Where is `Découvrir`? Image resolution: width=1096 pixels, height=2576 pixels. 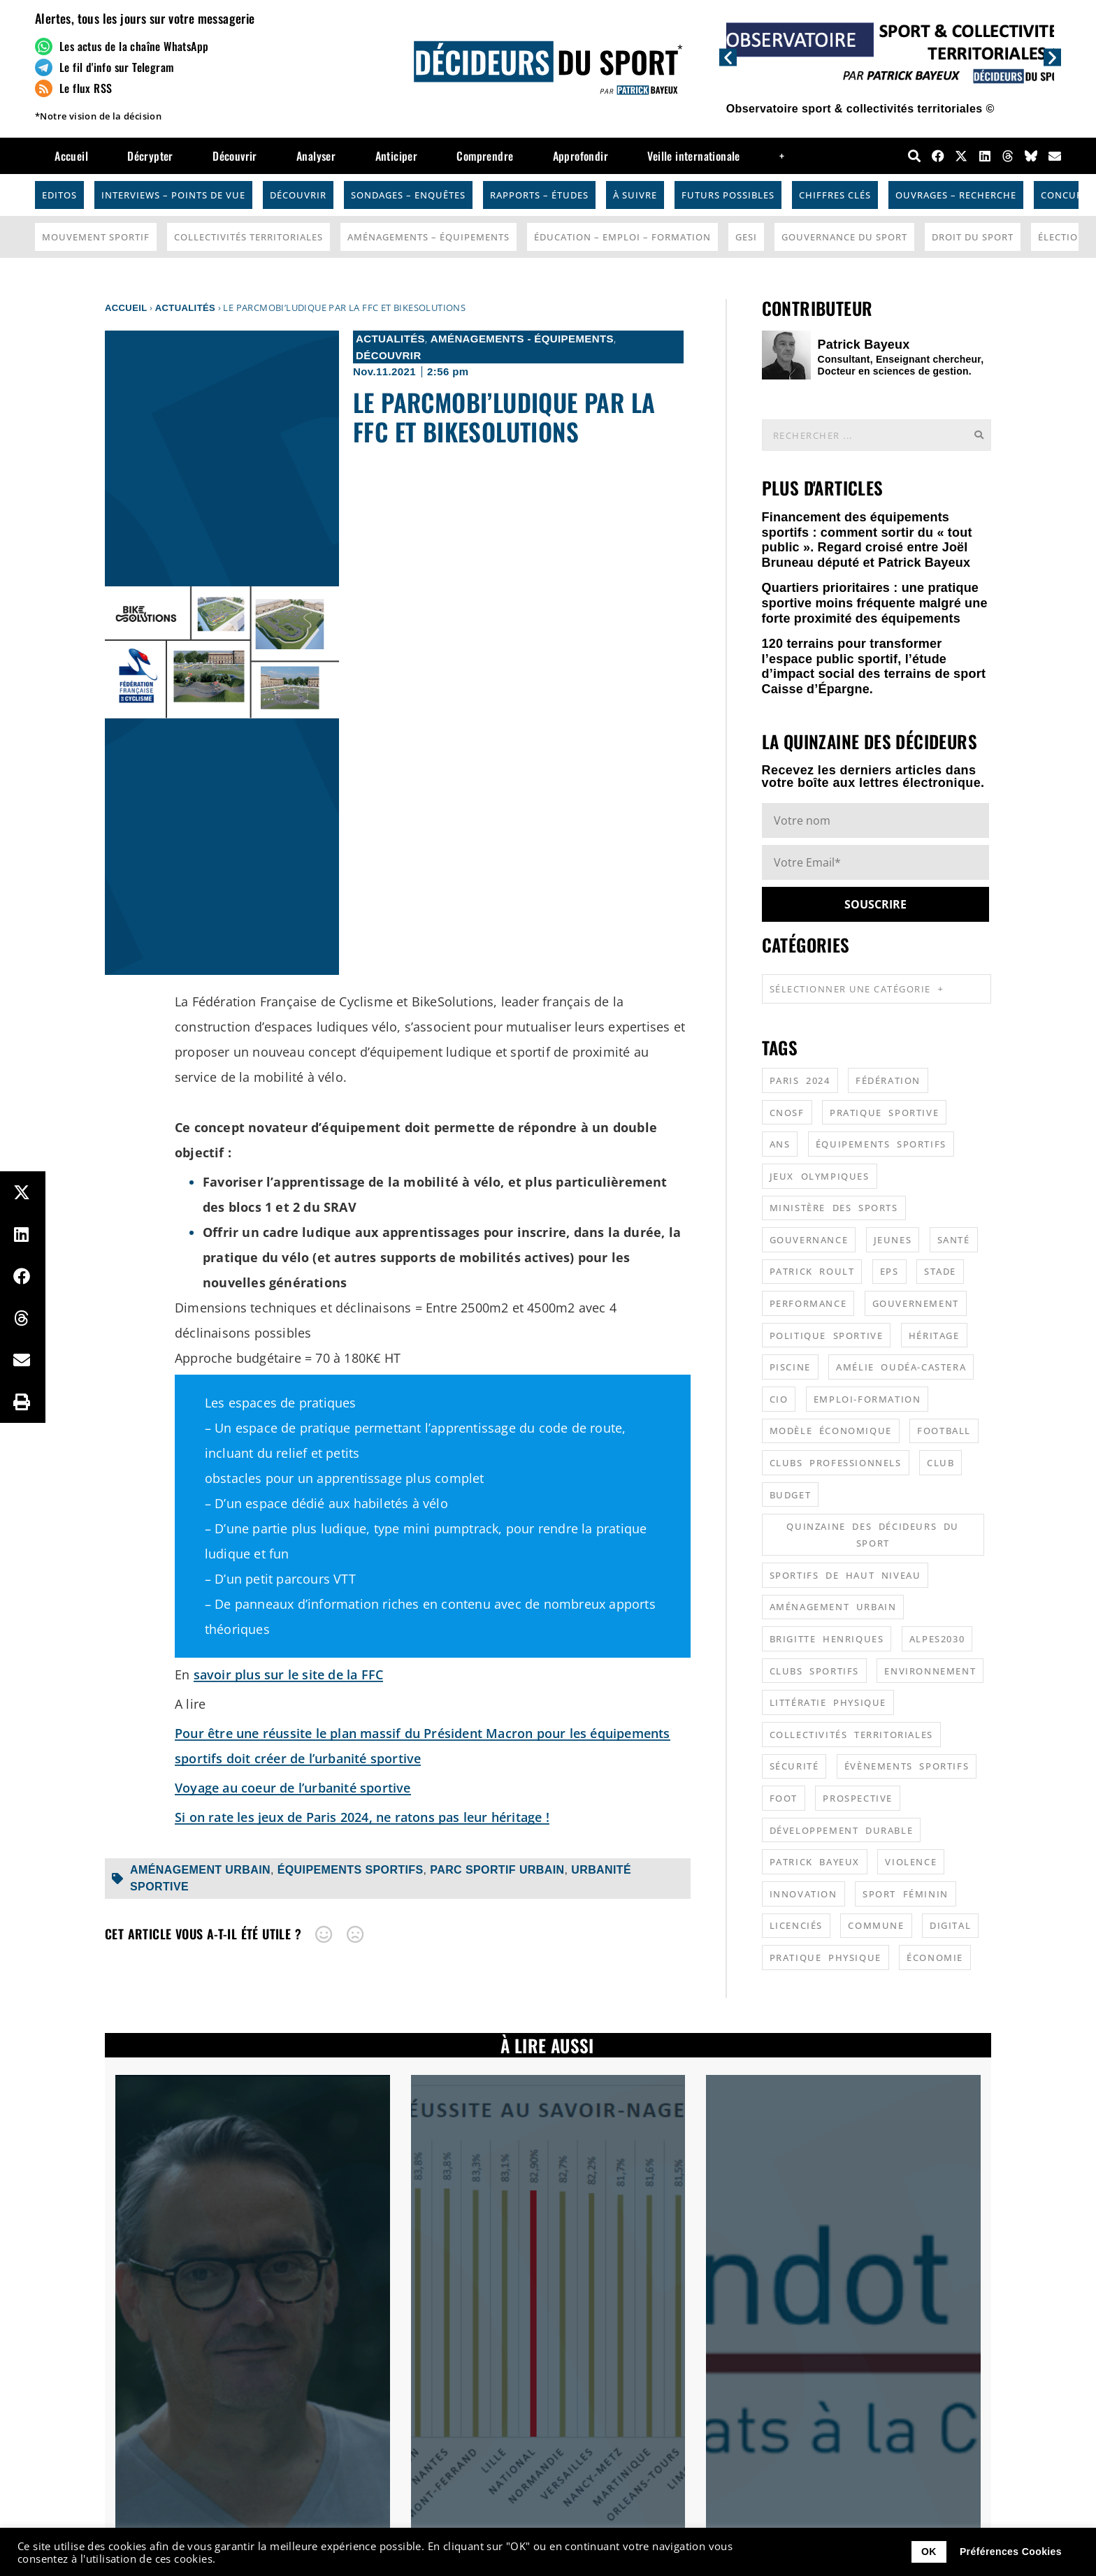
Découvrir is located at coordinates (234, 155).